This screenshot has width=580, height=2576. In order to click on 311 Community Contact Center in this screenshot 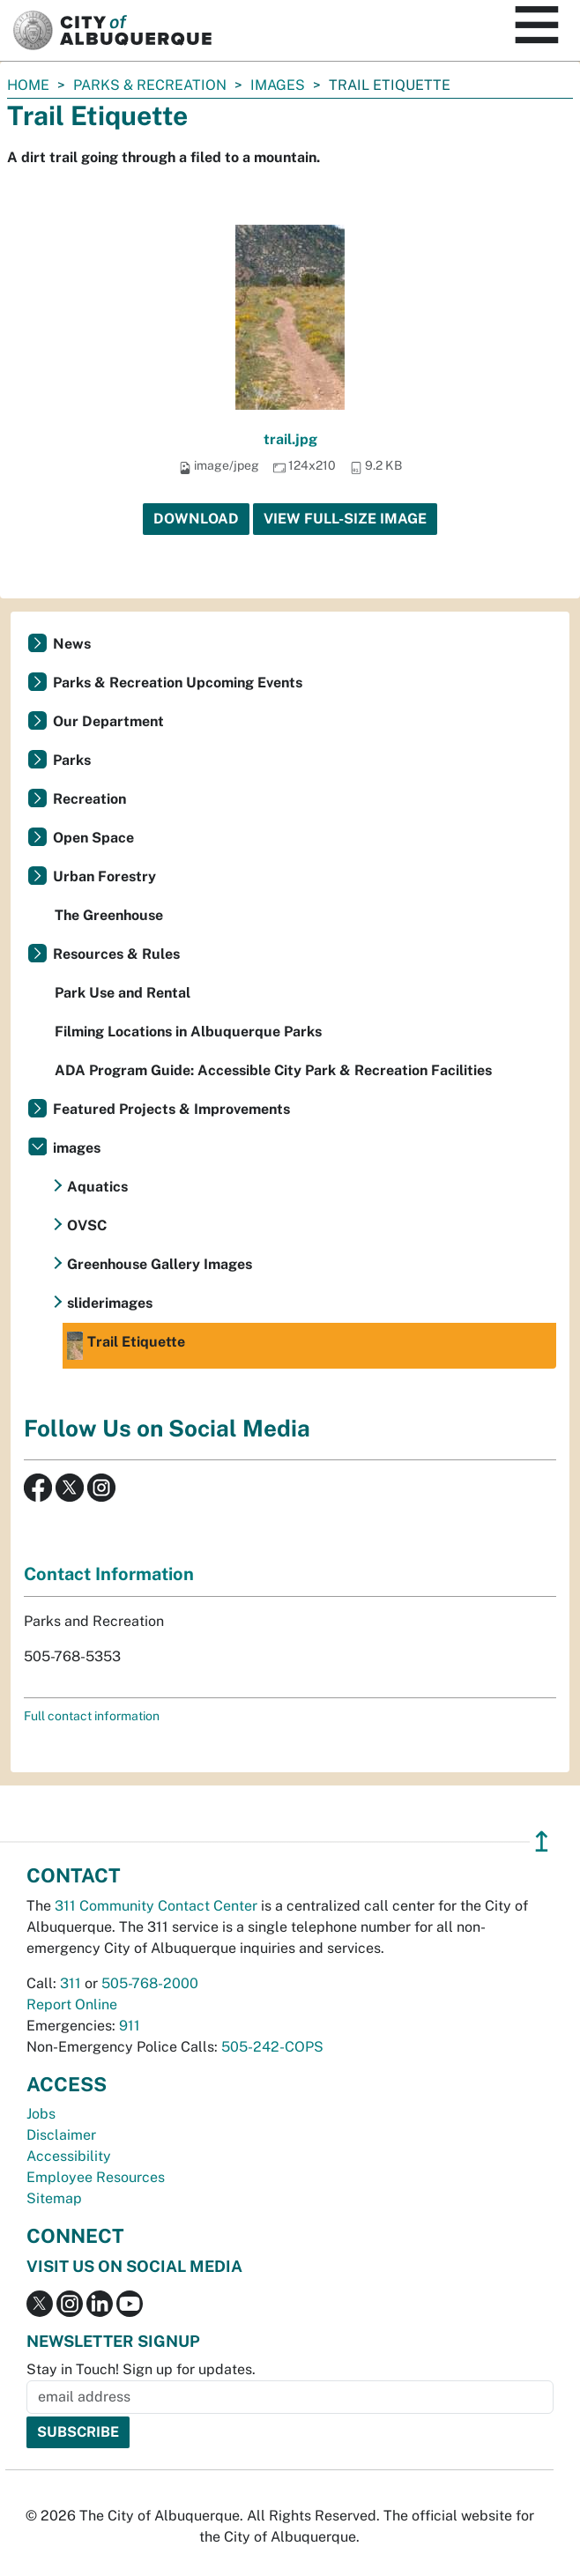, I will do `click(156, 1905)`.